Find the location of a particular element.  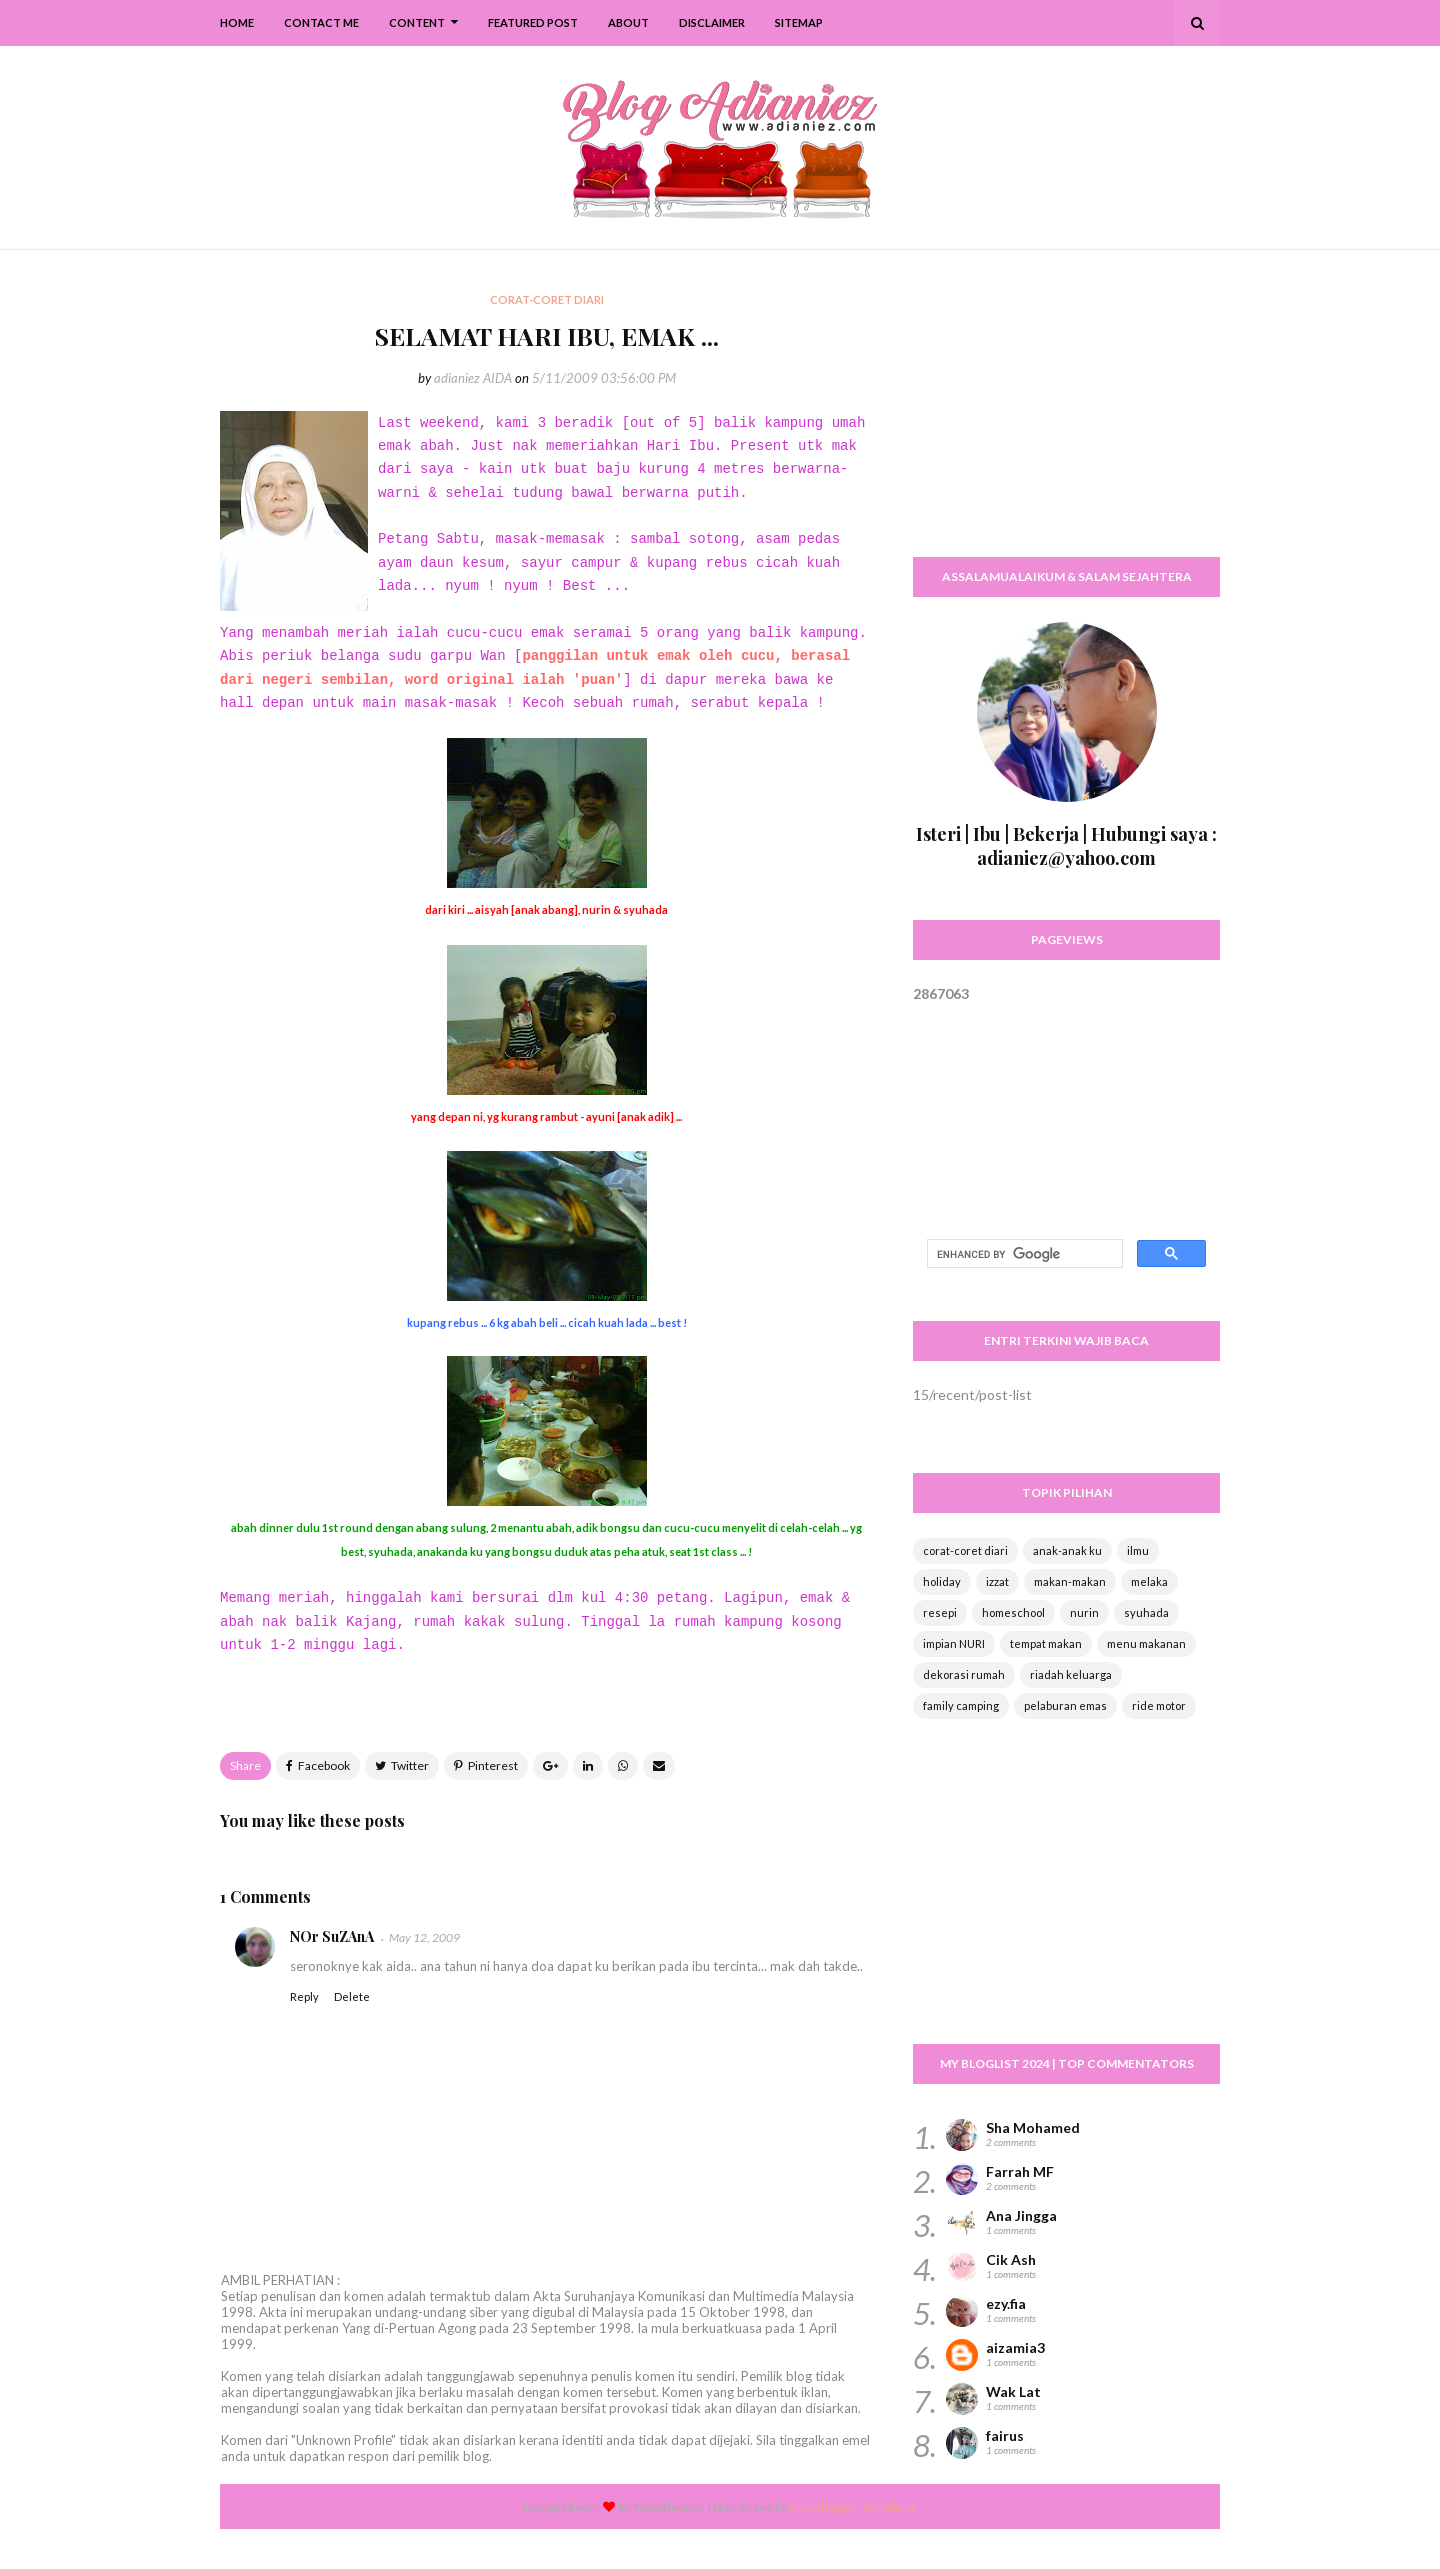

Farrah MF is located at coordinates (1020, 2171).